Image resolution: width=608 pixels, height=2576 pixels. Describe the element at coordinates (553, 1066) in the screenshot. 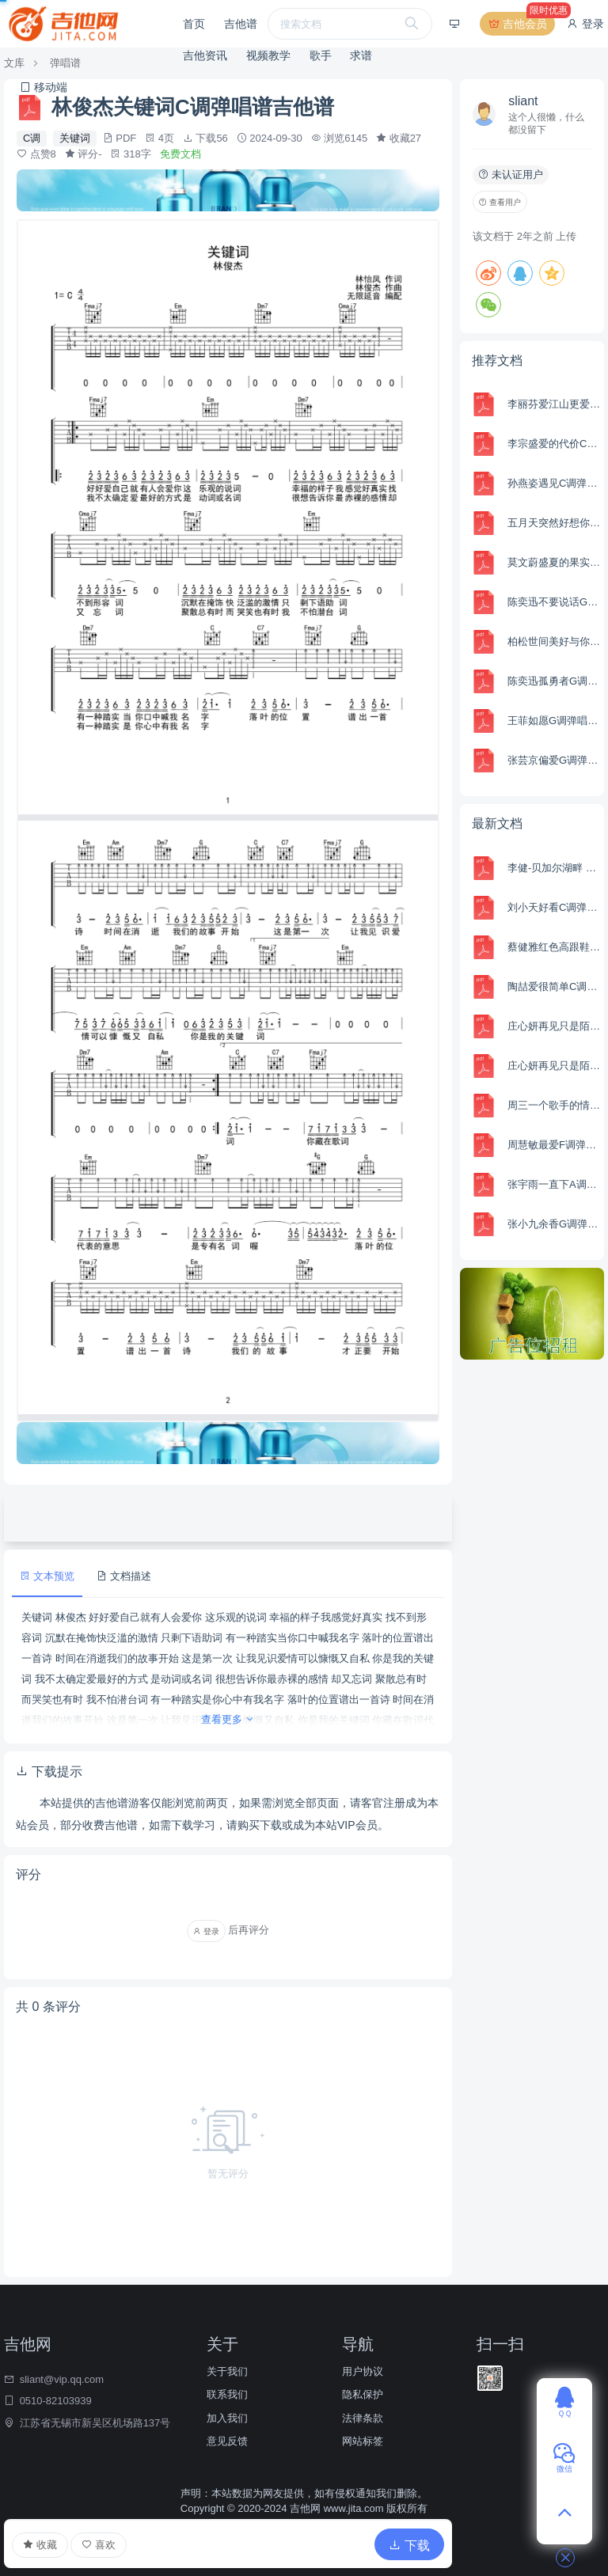

I see `庄心妍再见只是陌生人C调弹唱谱吉他谱` at that location.